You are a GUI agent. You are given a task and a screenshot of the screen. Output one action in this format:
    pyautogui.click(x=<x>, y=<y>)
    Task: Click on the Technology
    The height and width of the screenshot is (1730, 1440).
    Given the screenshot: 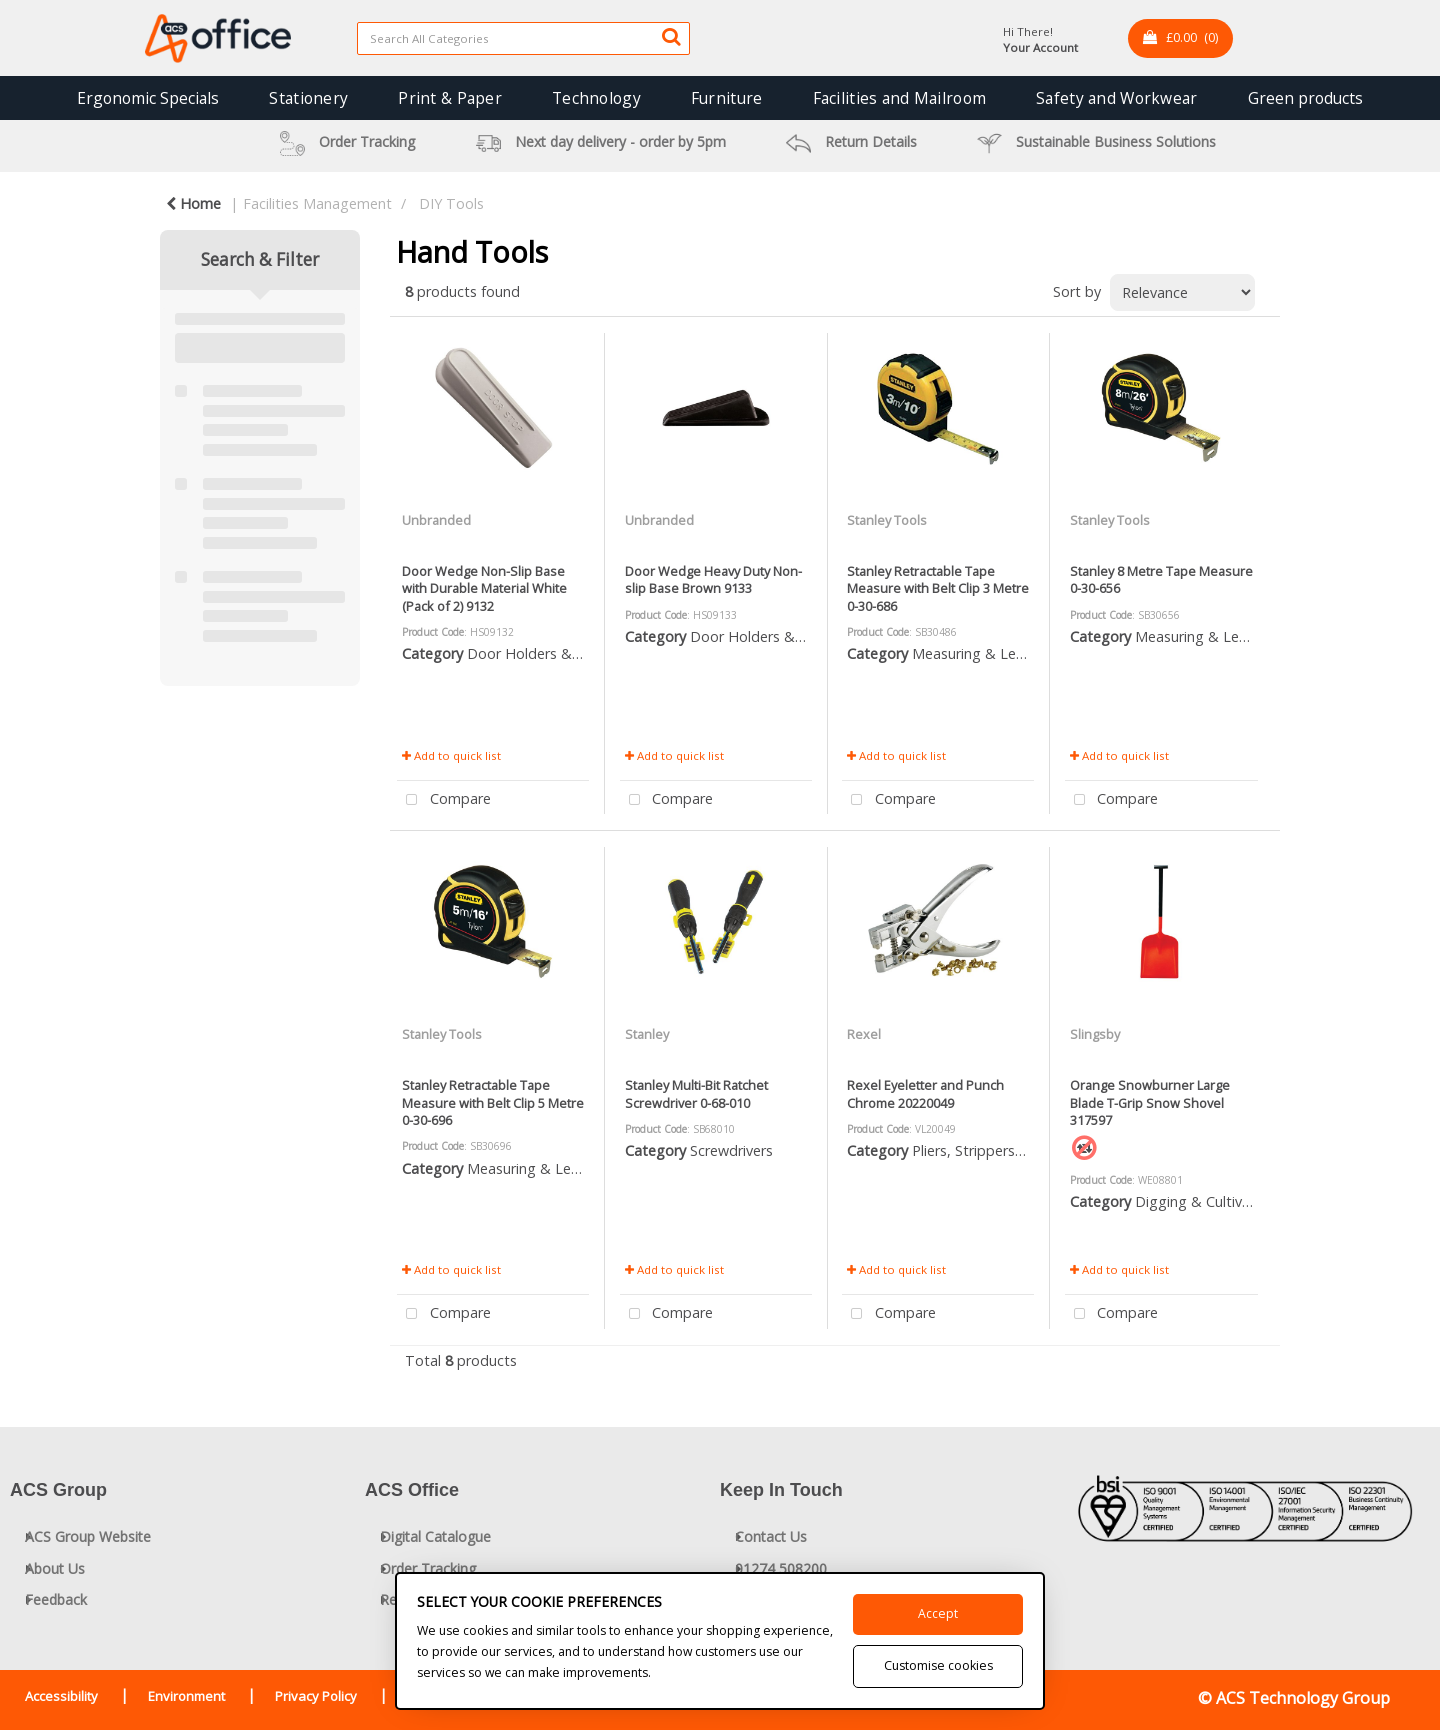 What is the action you would take?
    pyautogui.click(x=596, y=98)
    